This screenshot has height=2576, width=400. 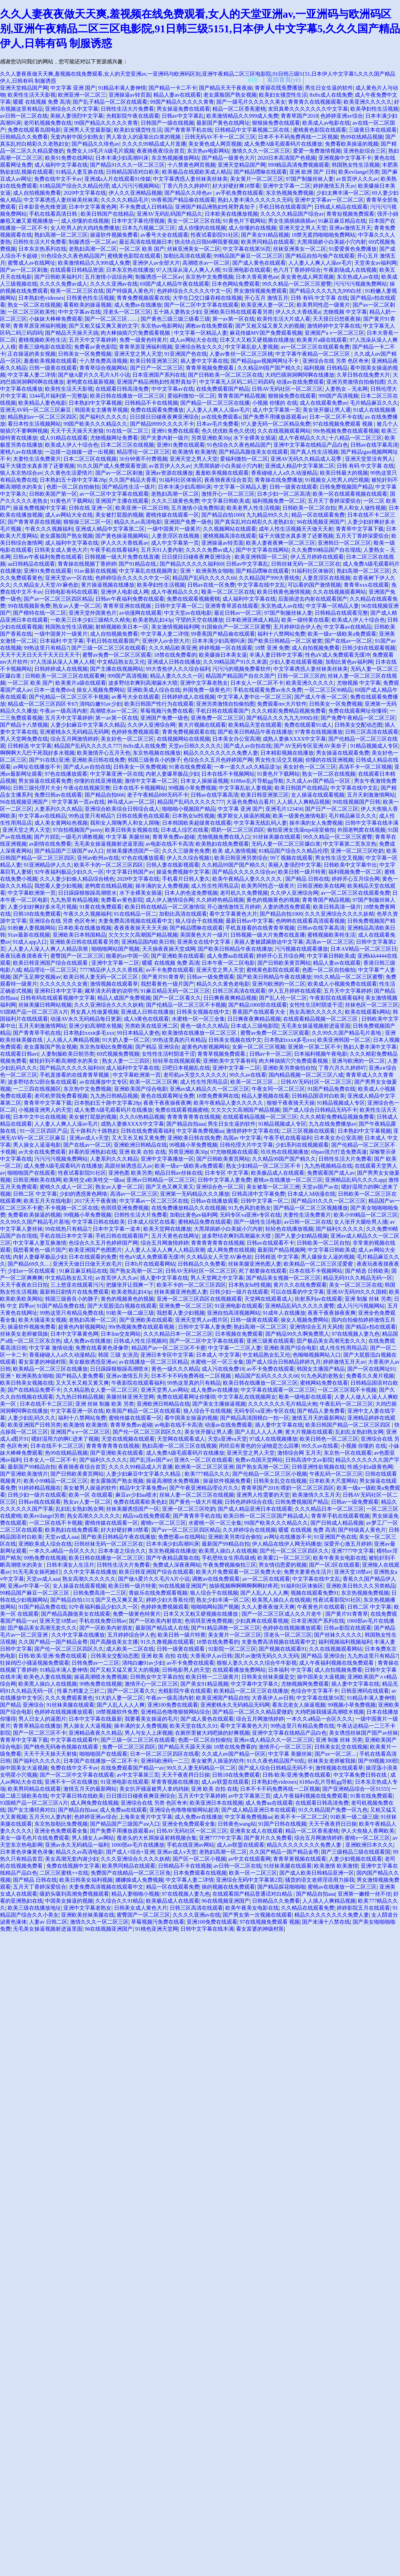 I want to click on 亚洲天堂精品国产网, so click(x=24, y=88).